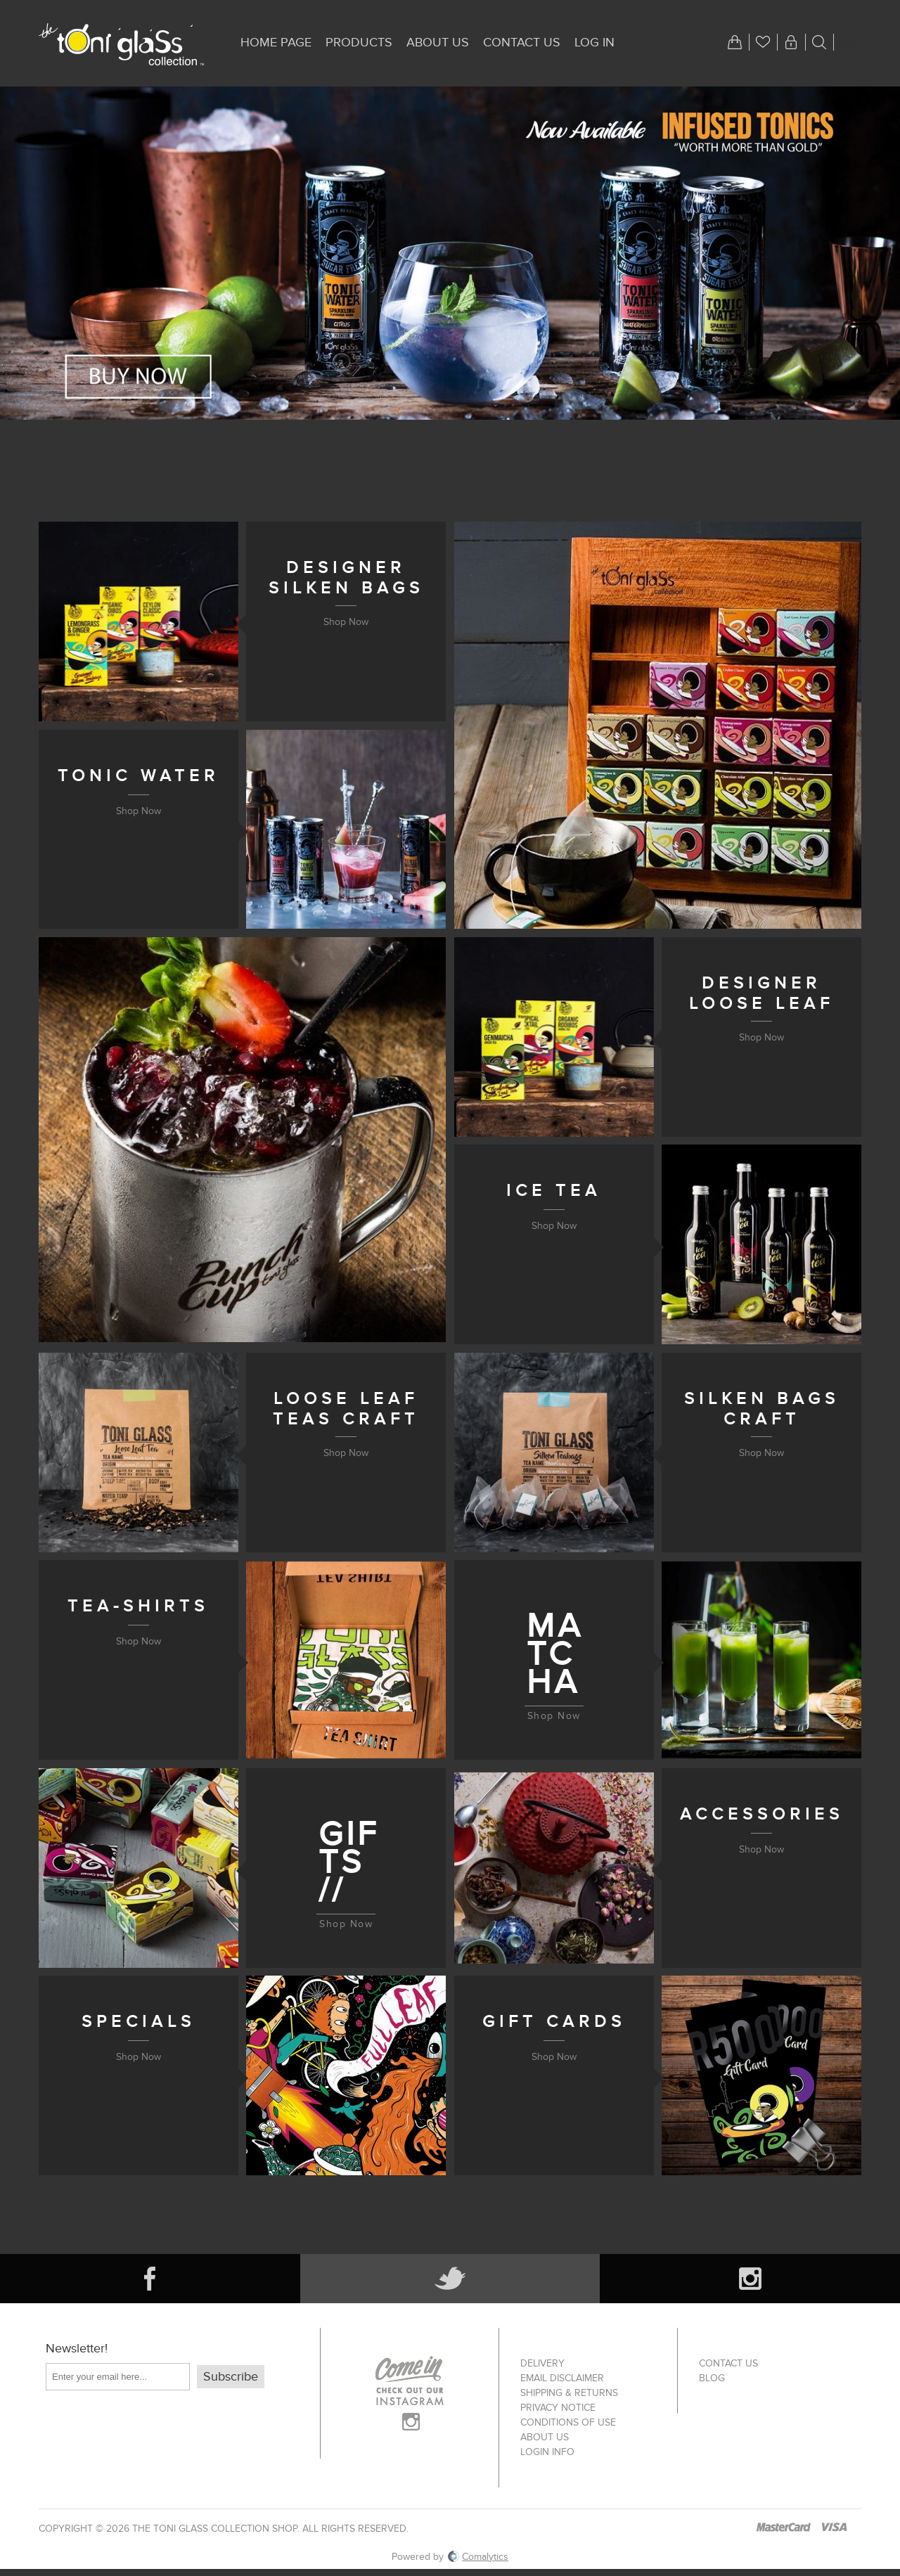 The height and width of the screenshot is (2576, 900). Describe the element at coordinates (712, 2378) in the screenshot. I see `Blog` at that location.